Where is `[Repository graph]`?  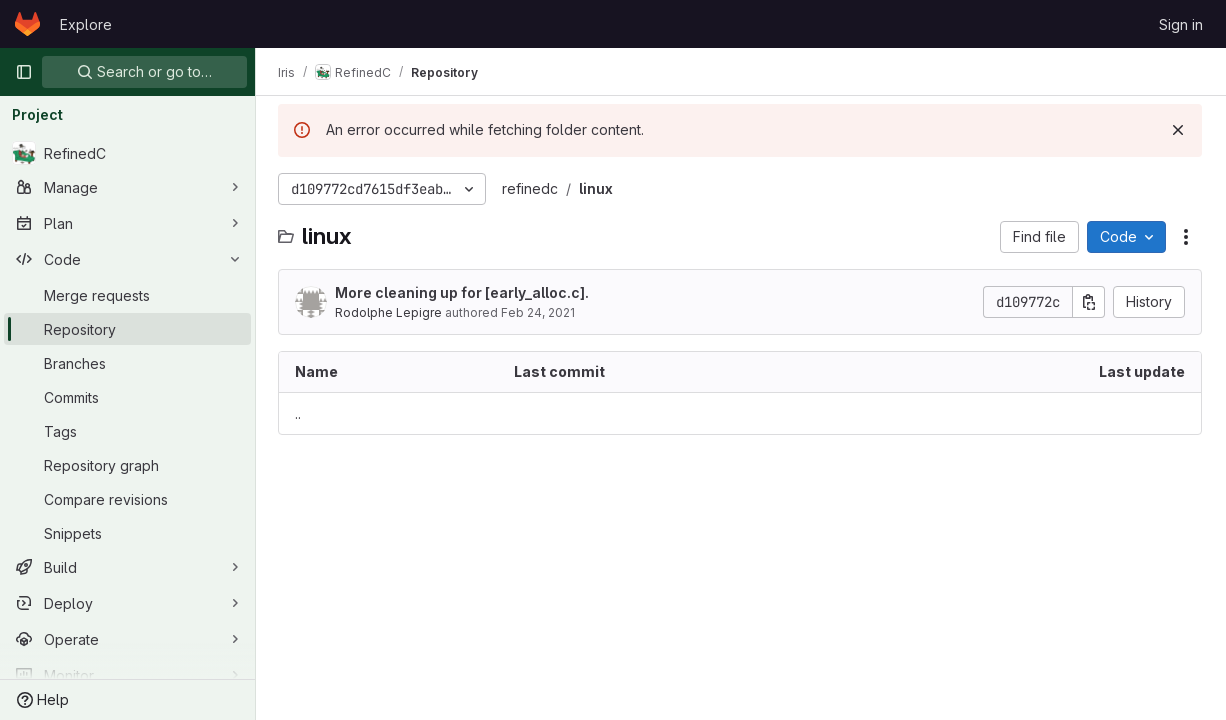 [Repository graph] is located at coordinates (127, 465).